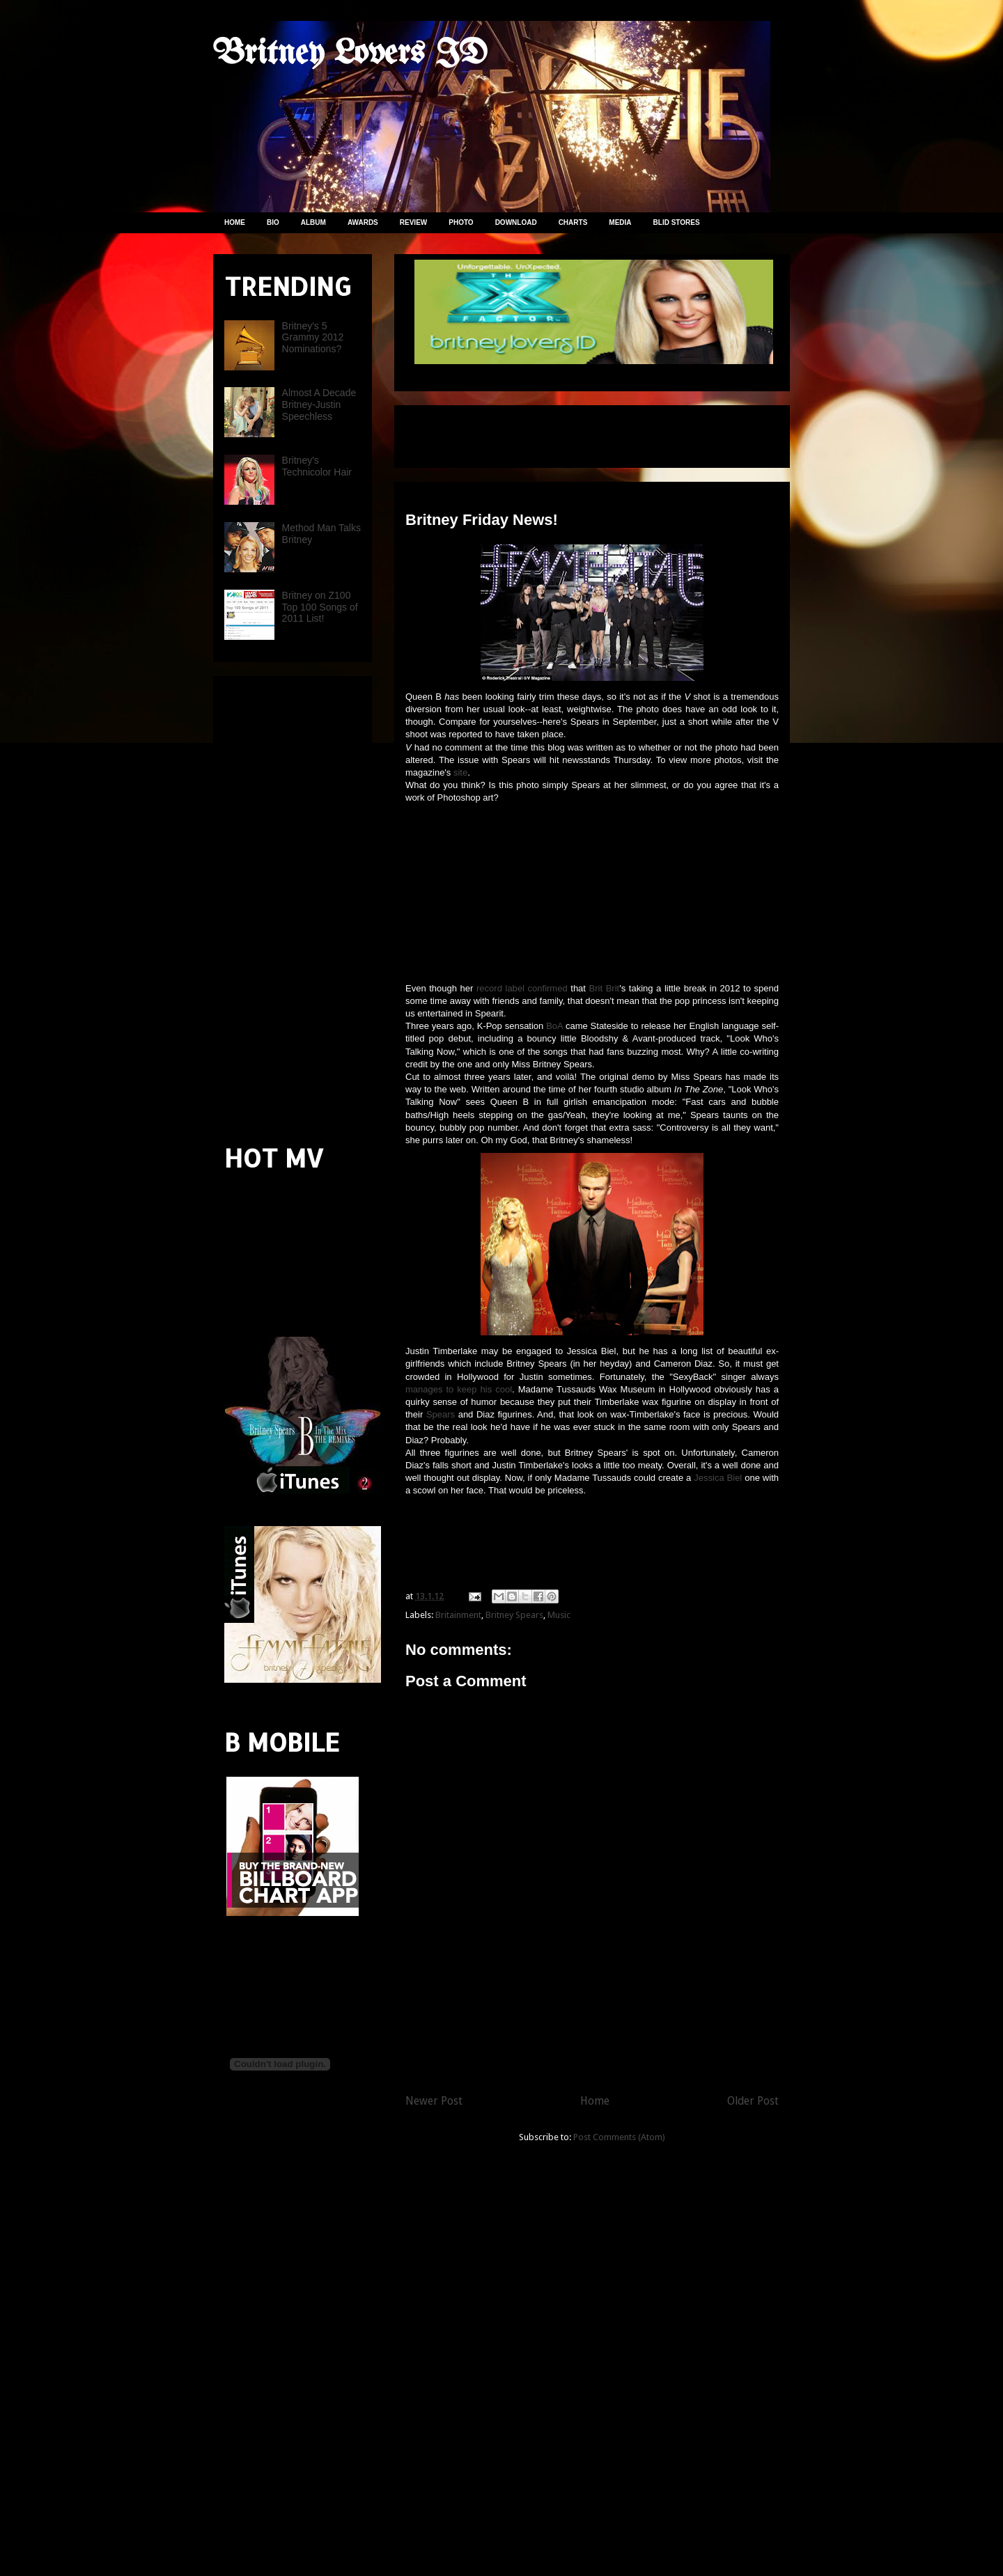 The image size is (1003, 2576). Describe the element at coordinates (350, 54) in the screenshot. I see `Britney Lovers ID` at that location.